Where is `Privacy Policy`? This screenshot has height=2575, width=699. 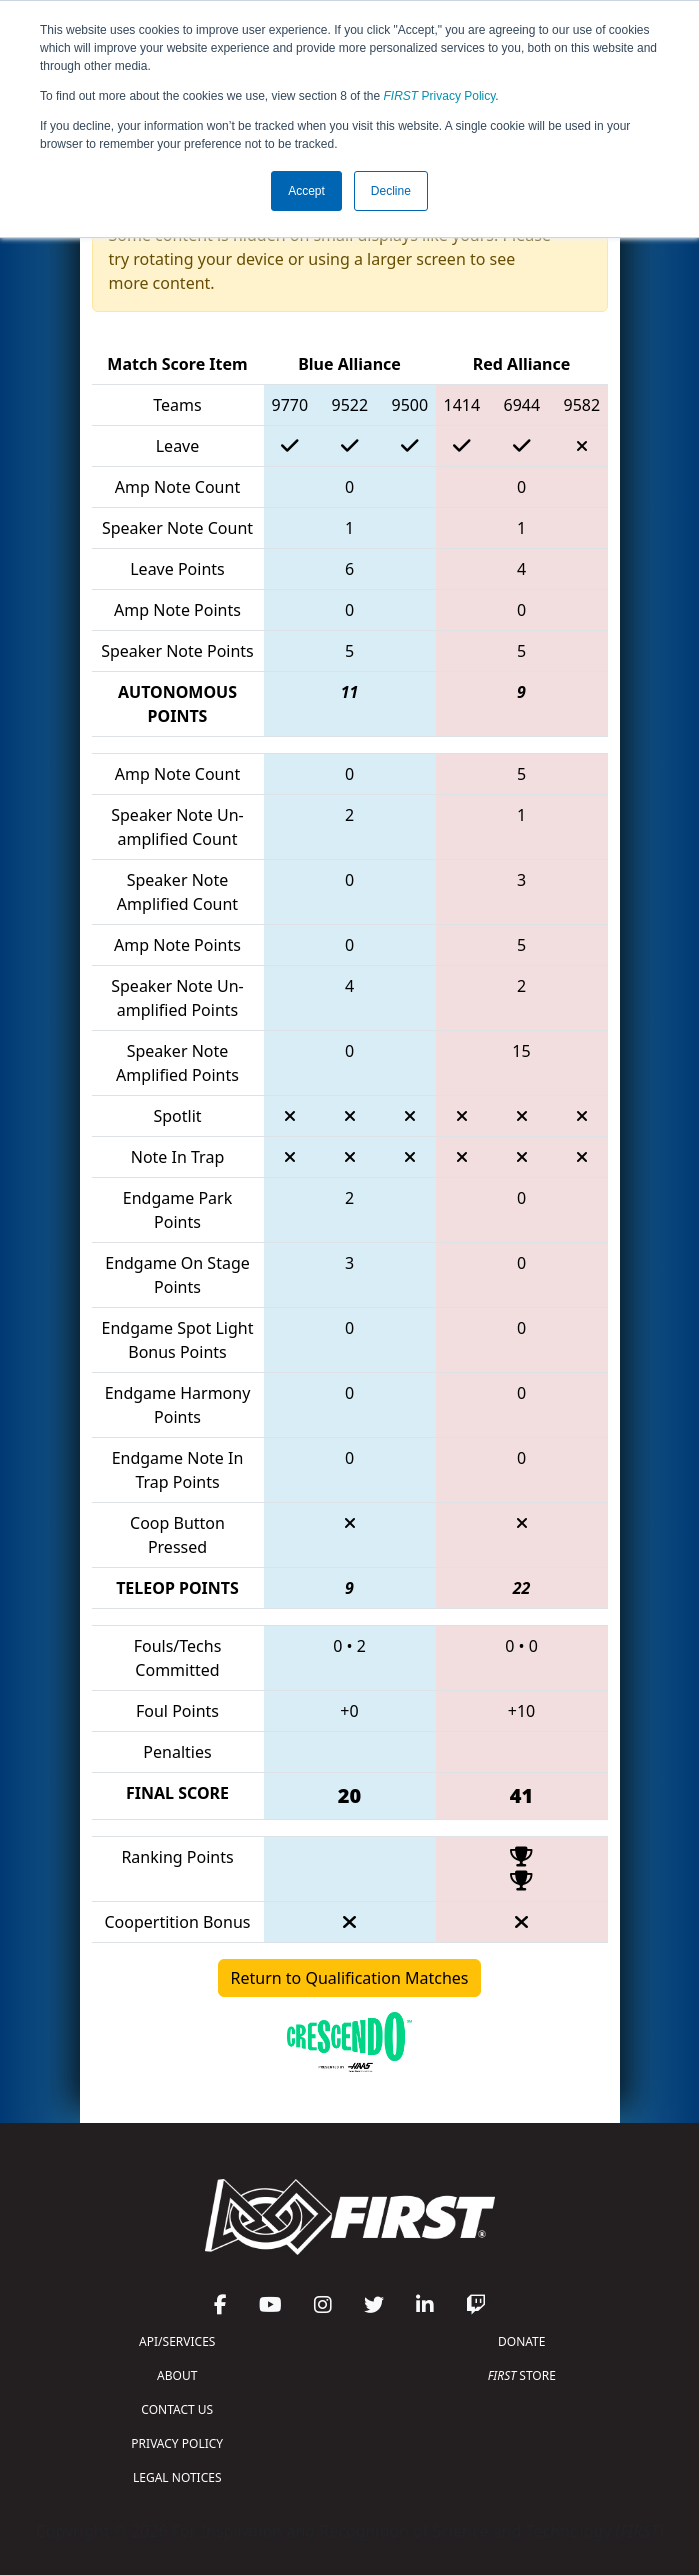 Privacy Policy is located at coordinates (440, 96).